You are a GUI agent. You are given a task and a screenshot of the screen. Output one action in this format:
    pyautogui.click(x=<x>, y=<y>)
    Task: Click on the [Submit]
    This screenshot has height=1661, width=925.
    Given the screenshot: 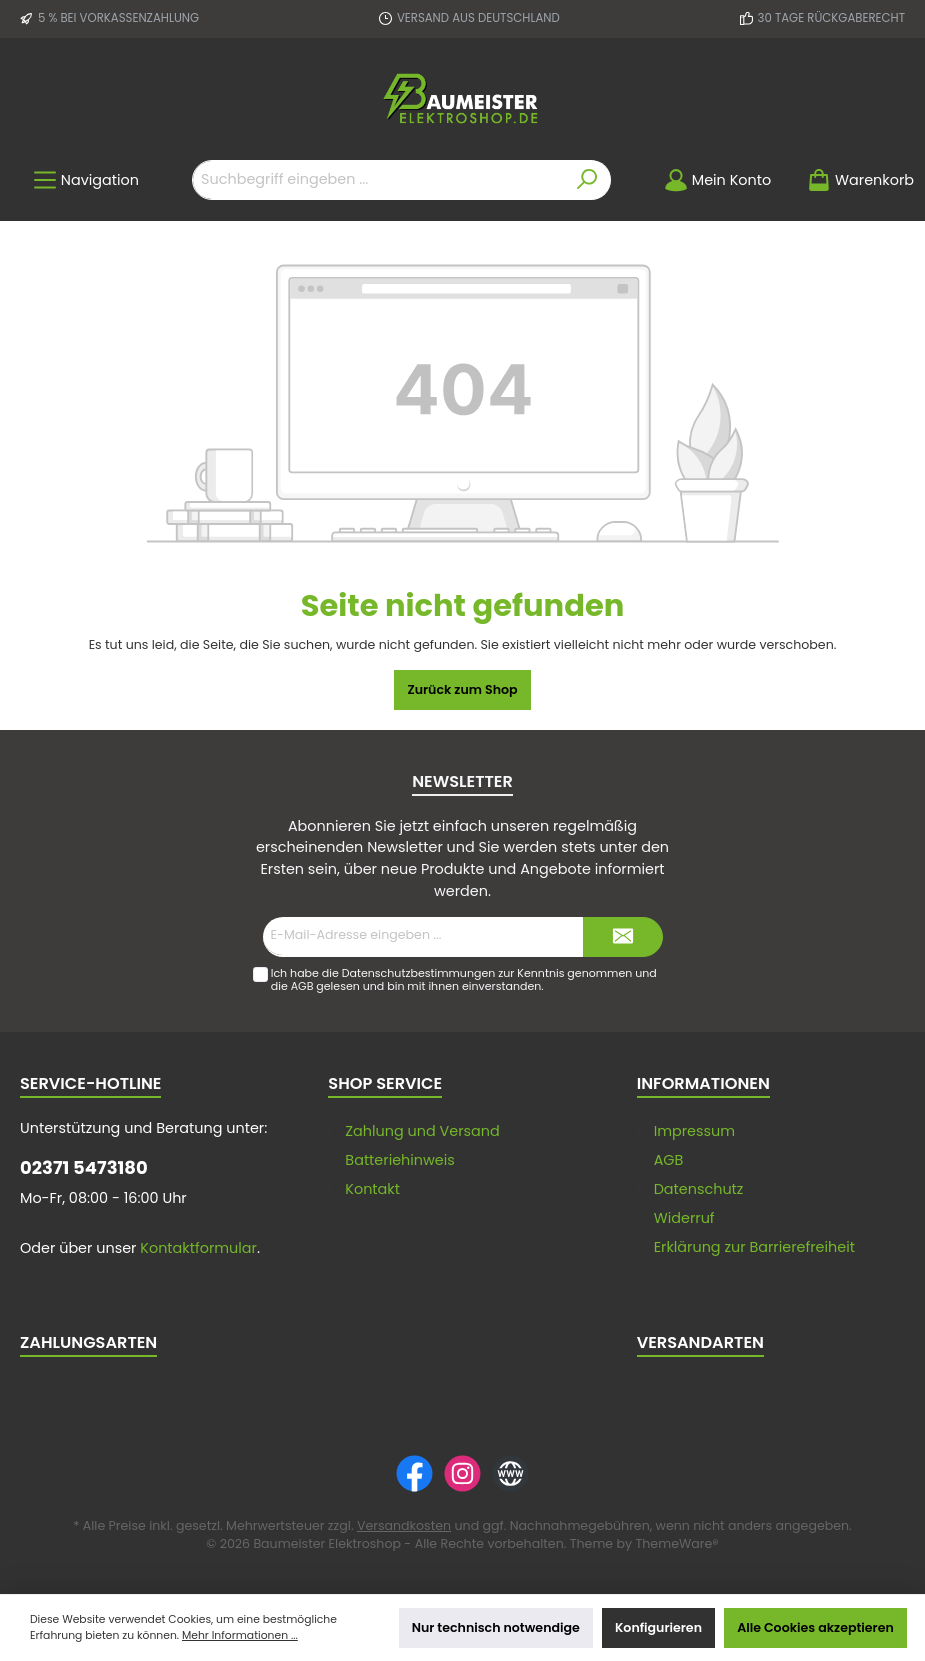 What is the action you would take?
    pyautogui.click(x=623, y=937)
    